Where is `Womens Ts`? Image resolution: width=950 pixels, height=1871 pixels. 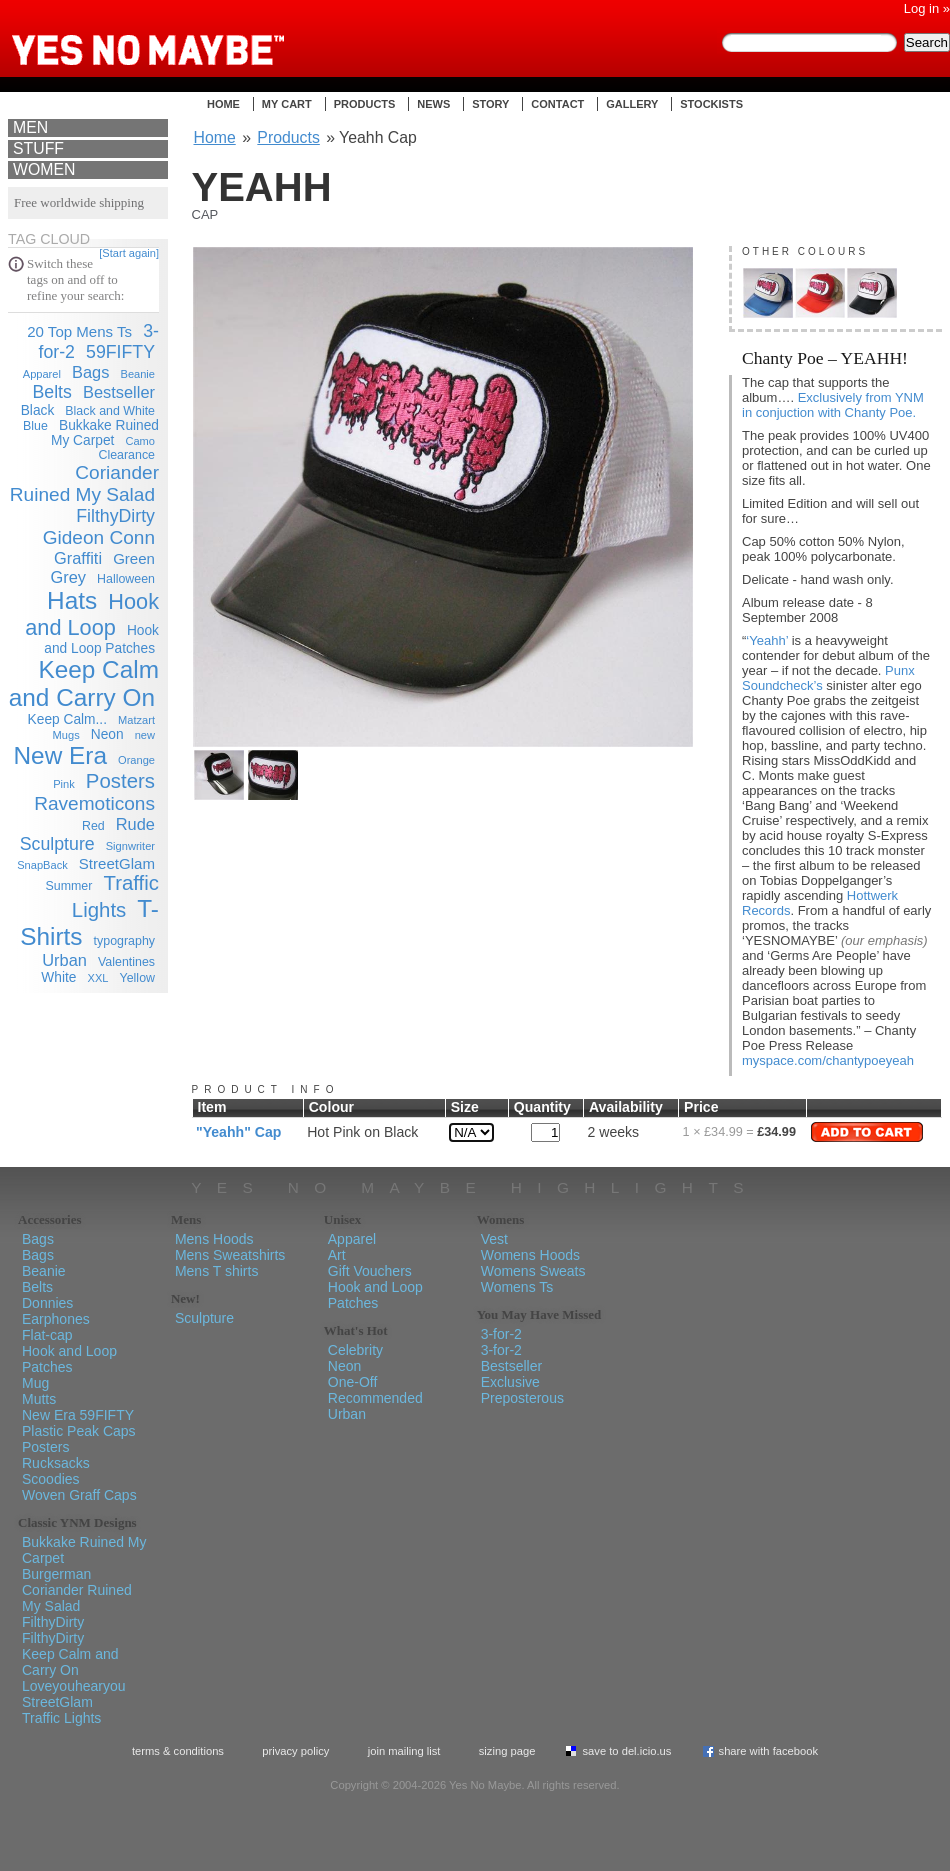 Womens Ts is located at coordinates (517, 1287).